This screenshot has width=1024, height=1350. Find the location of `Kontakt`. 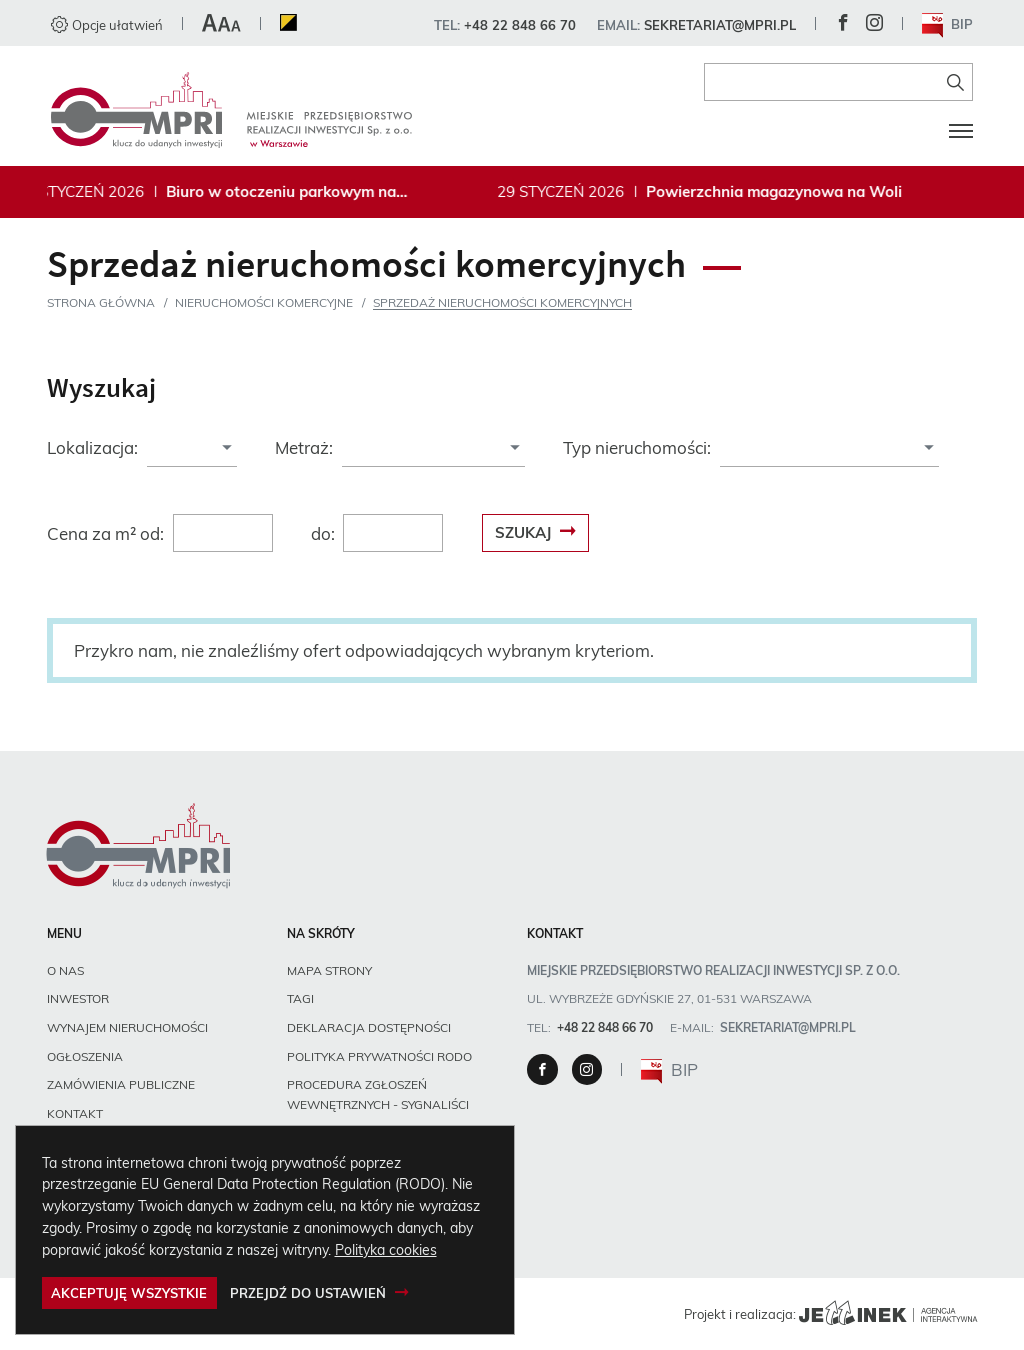

Kontakt is located at coordinates (75, 1113).